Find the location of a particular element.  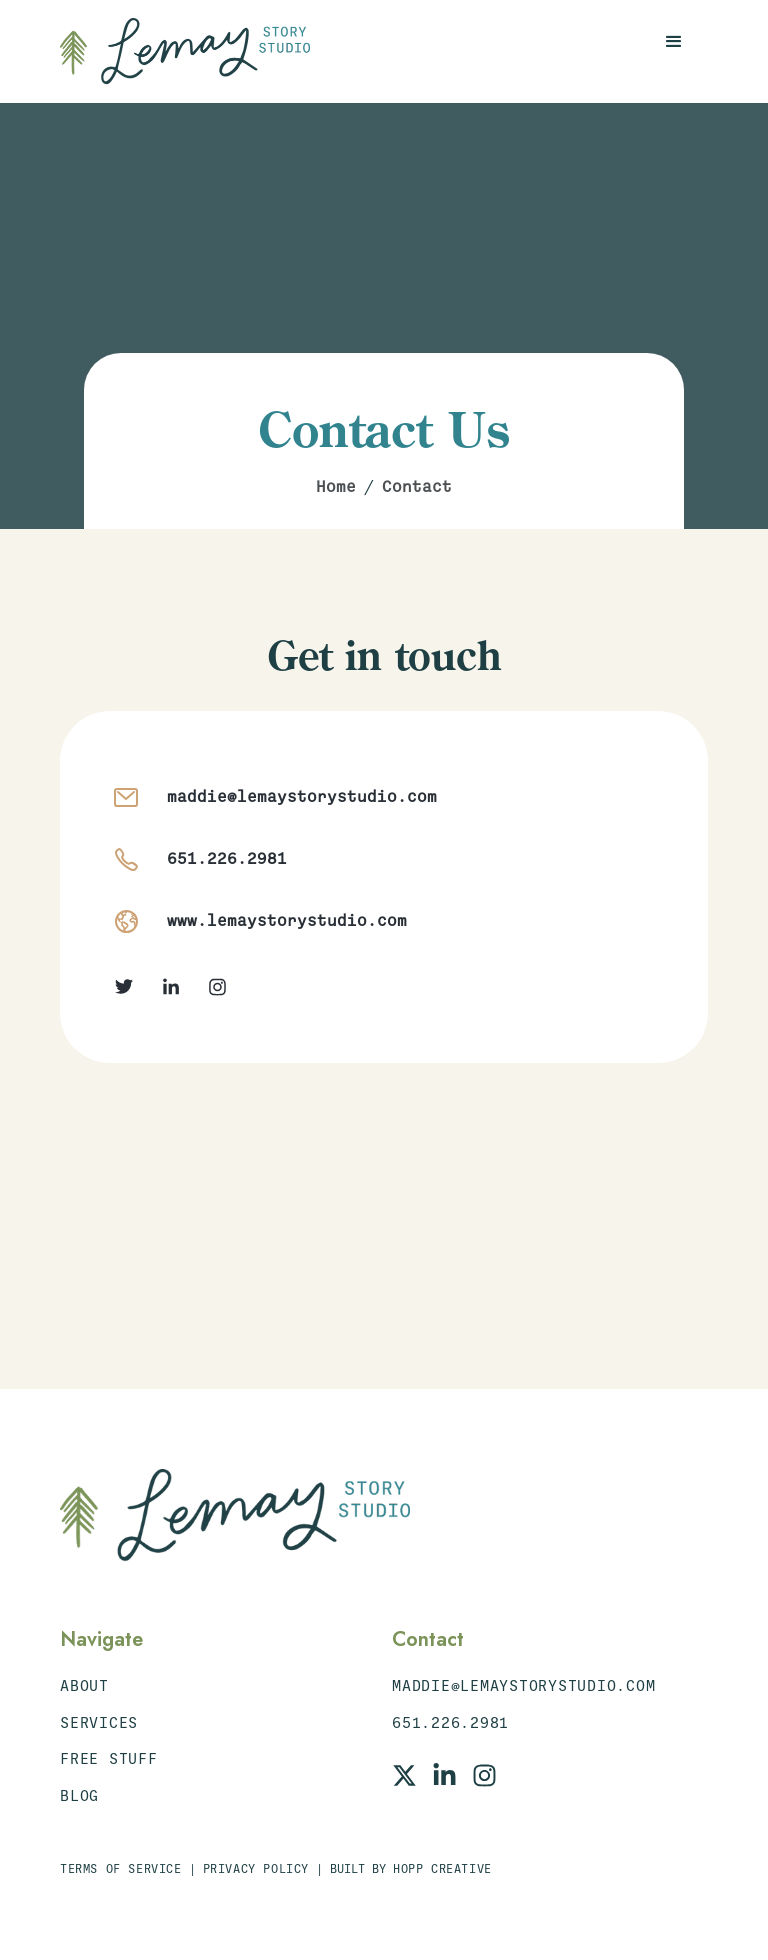

[home] is located at coordinates (185, 51).